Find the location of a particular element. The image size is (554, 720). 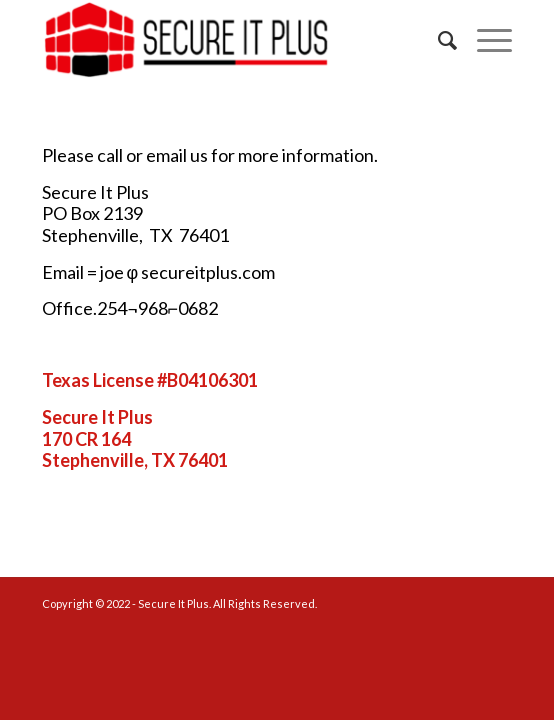

[Menu] is located at coordinates (484, 40).